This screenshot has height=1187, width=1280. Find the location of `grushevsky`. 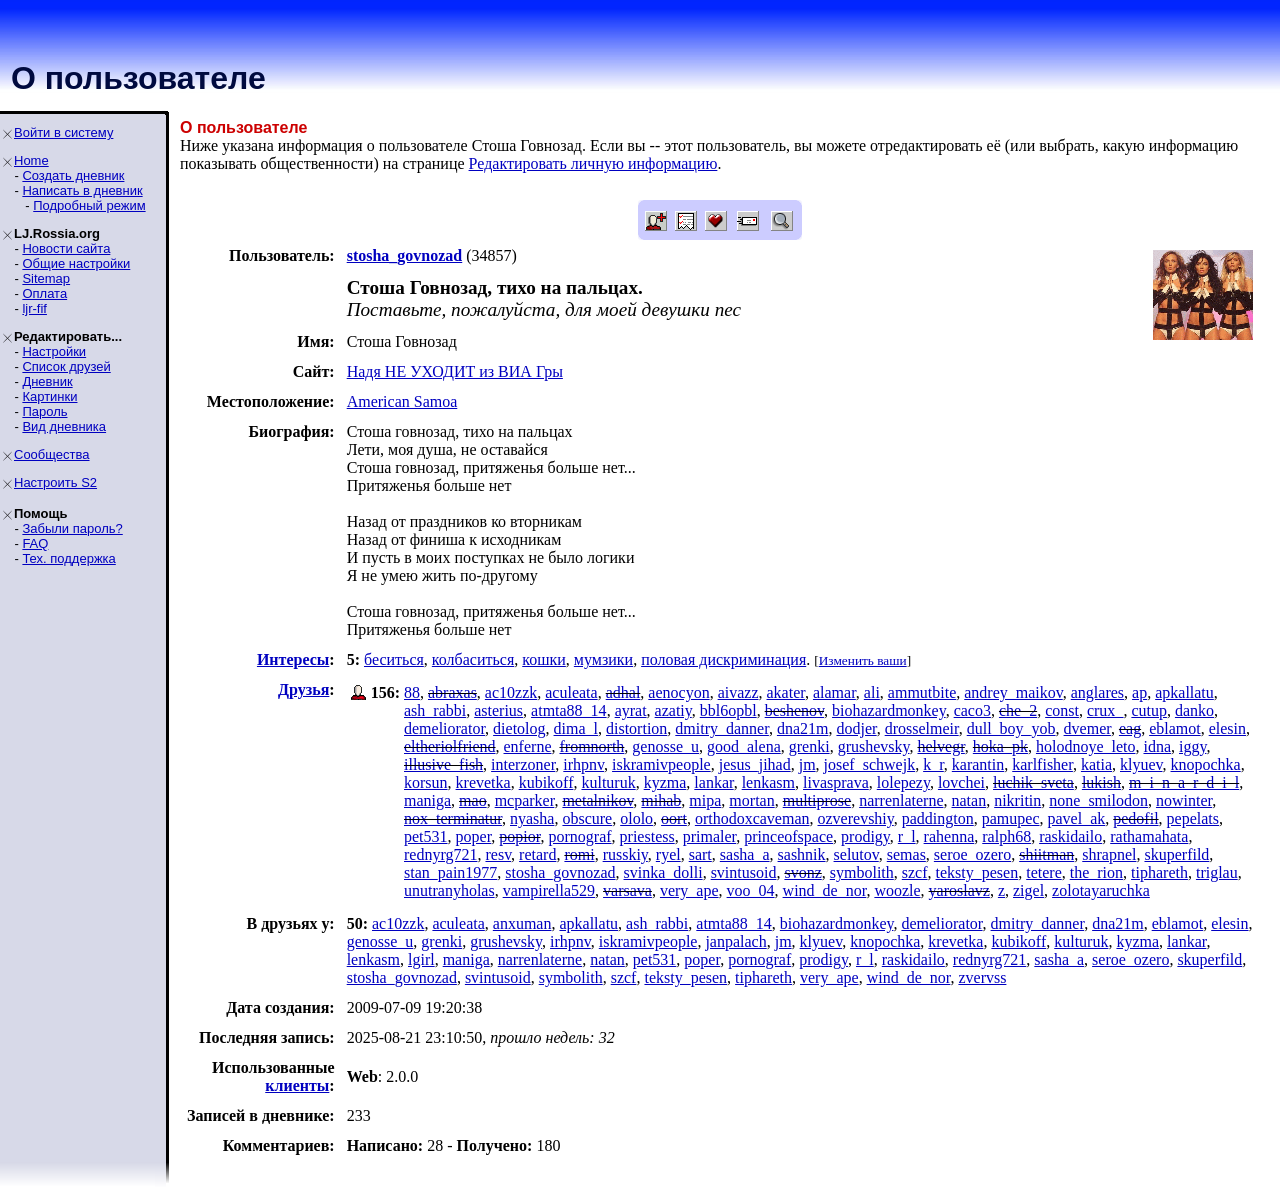

grushevsky is located at coordinates (874, 746).